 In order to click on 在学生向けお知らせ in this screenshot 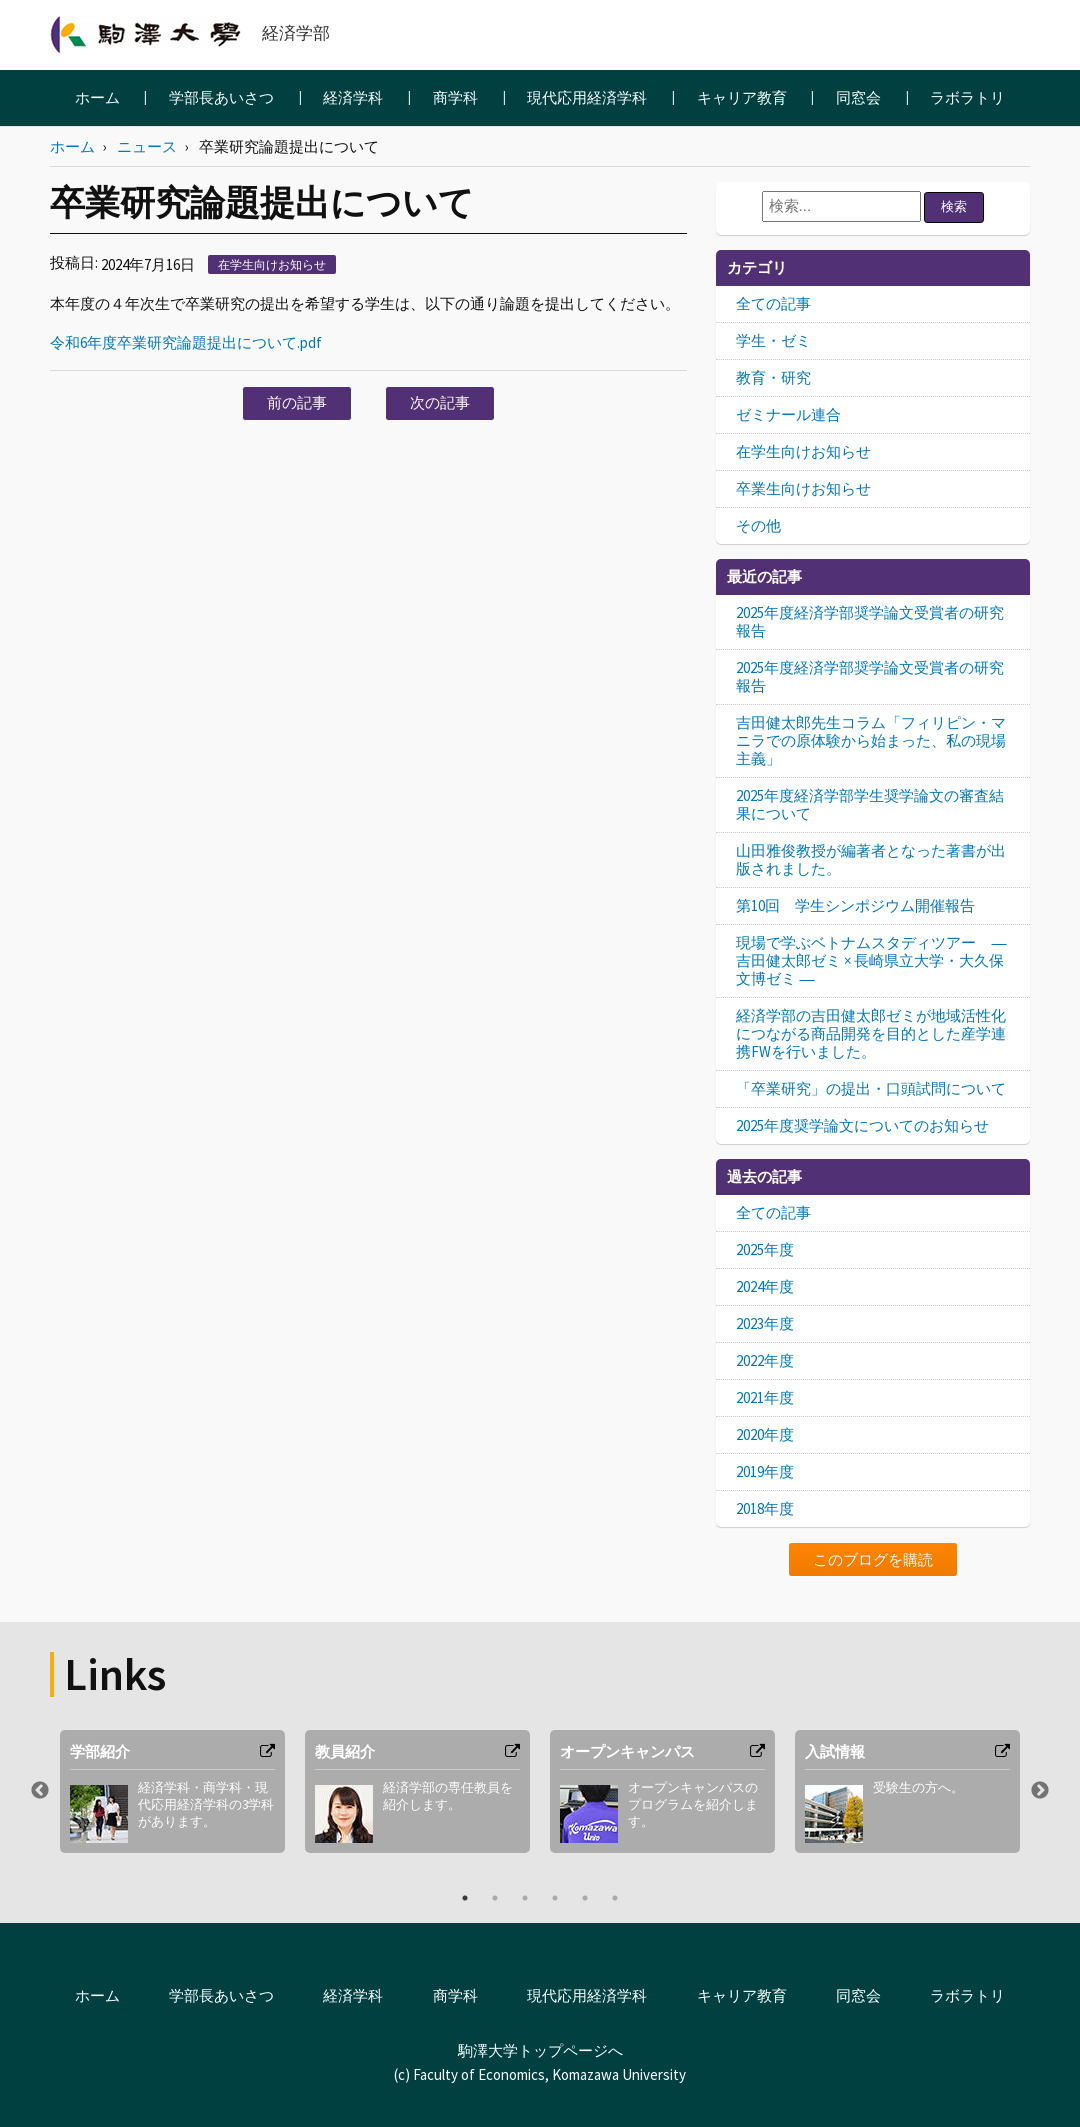, I will do `click(272, 264)`.